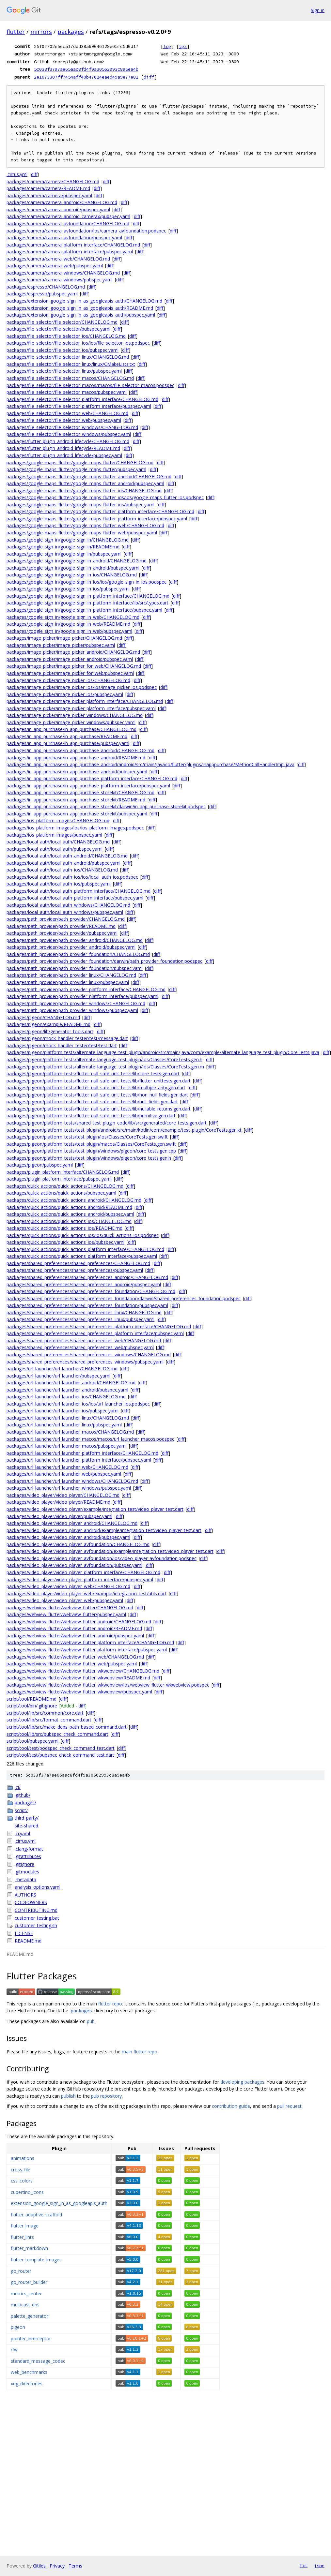 This screenshot has height=2576, width=331. Describe the element at coordinates (58, 209) in the screenshot. I see `packages/camera/camera_android/pubspec.yaml` at that location.